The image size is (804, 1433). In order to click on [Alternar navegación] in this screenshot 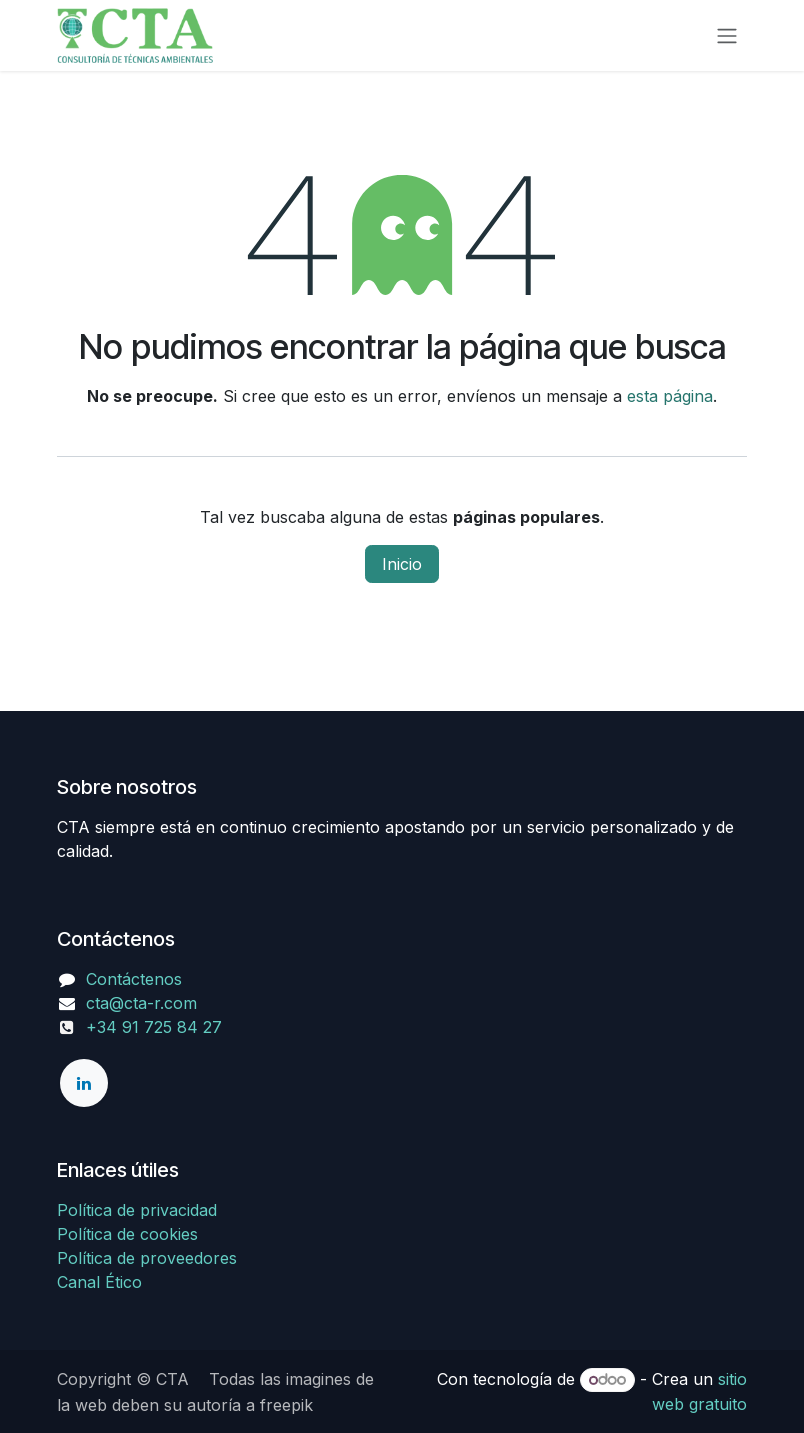, I will do `click(727, 36)`.